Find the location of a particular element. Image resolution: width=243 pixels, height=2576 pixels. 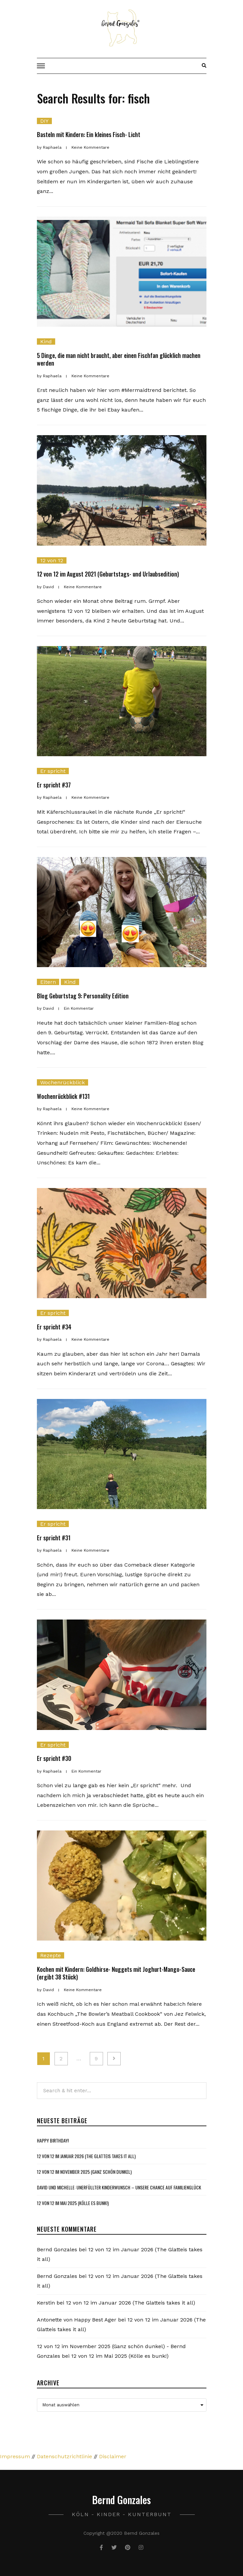

Er spricht #31 is located at coordinates (53, 1537).